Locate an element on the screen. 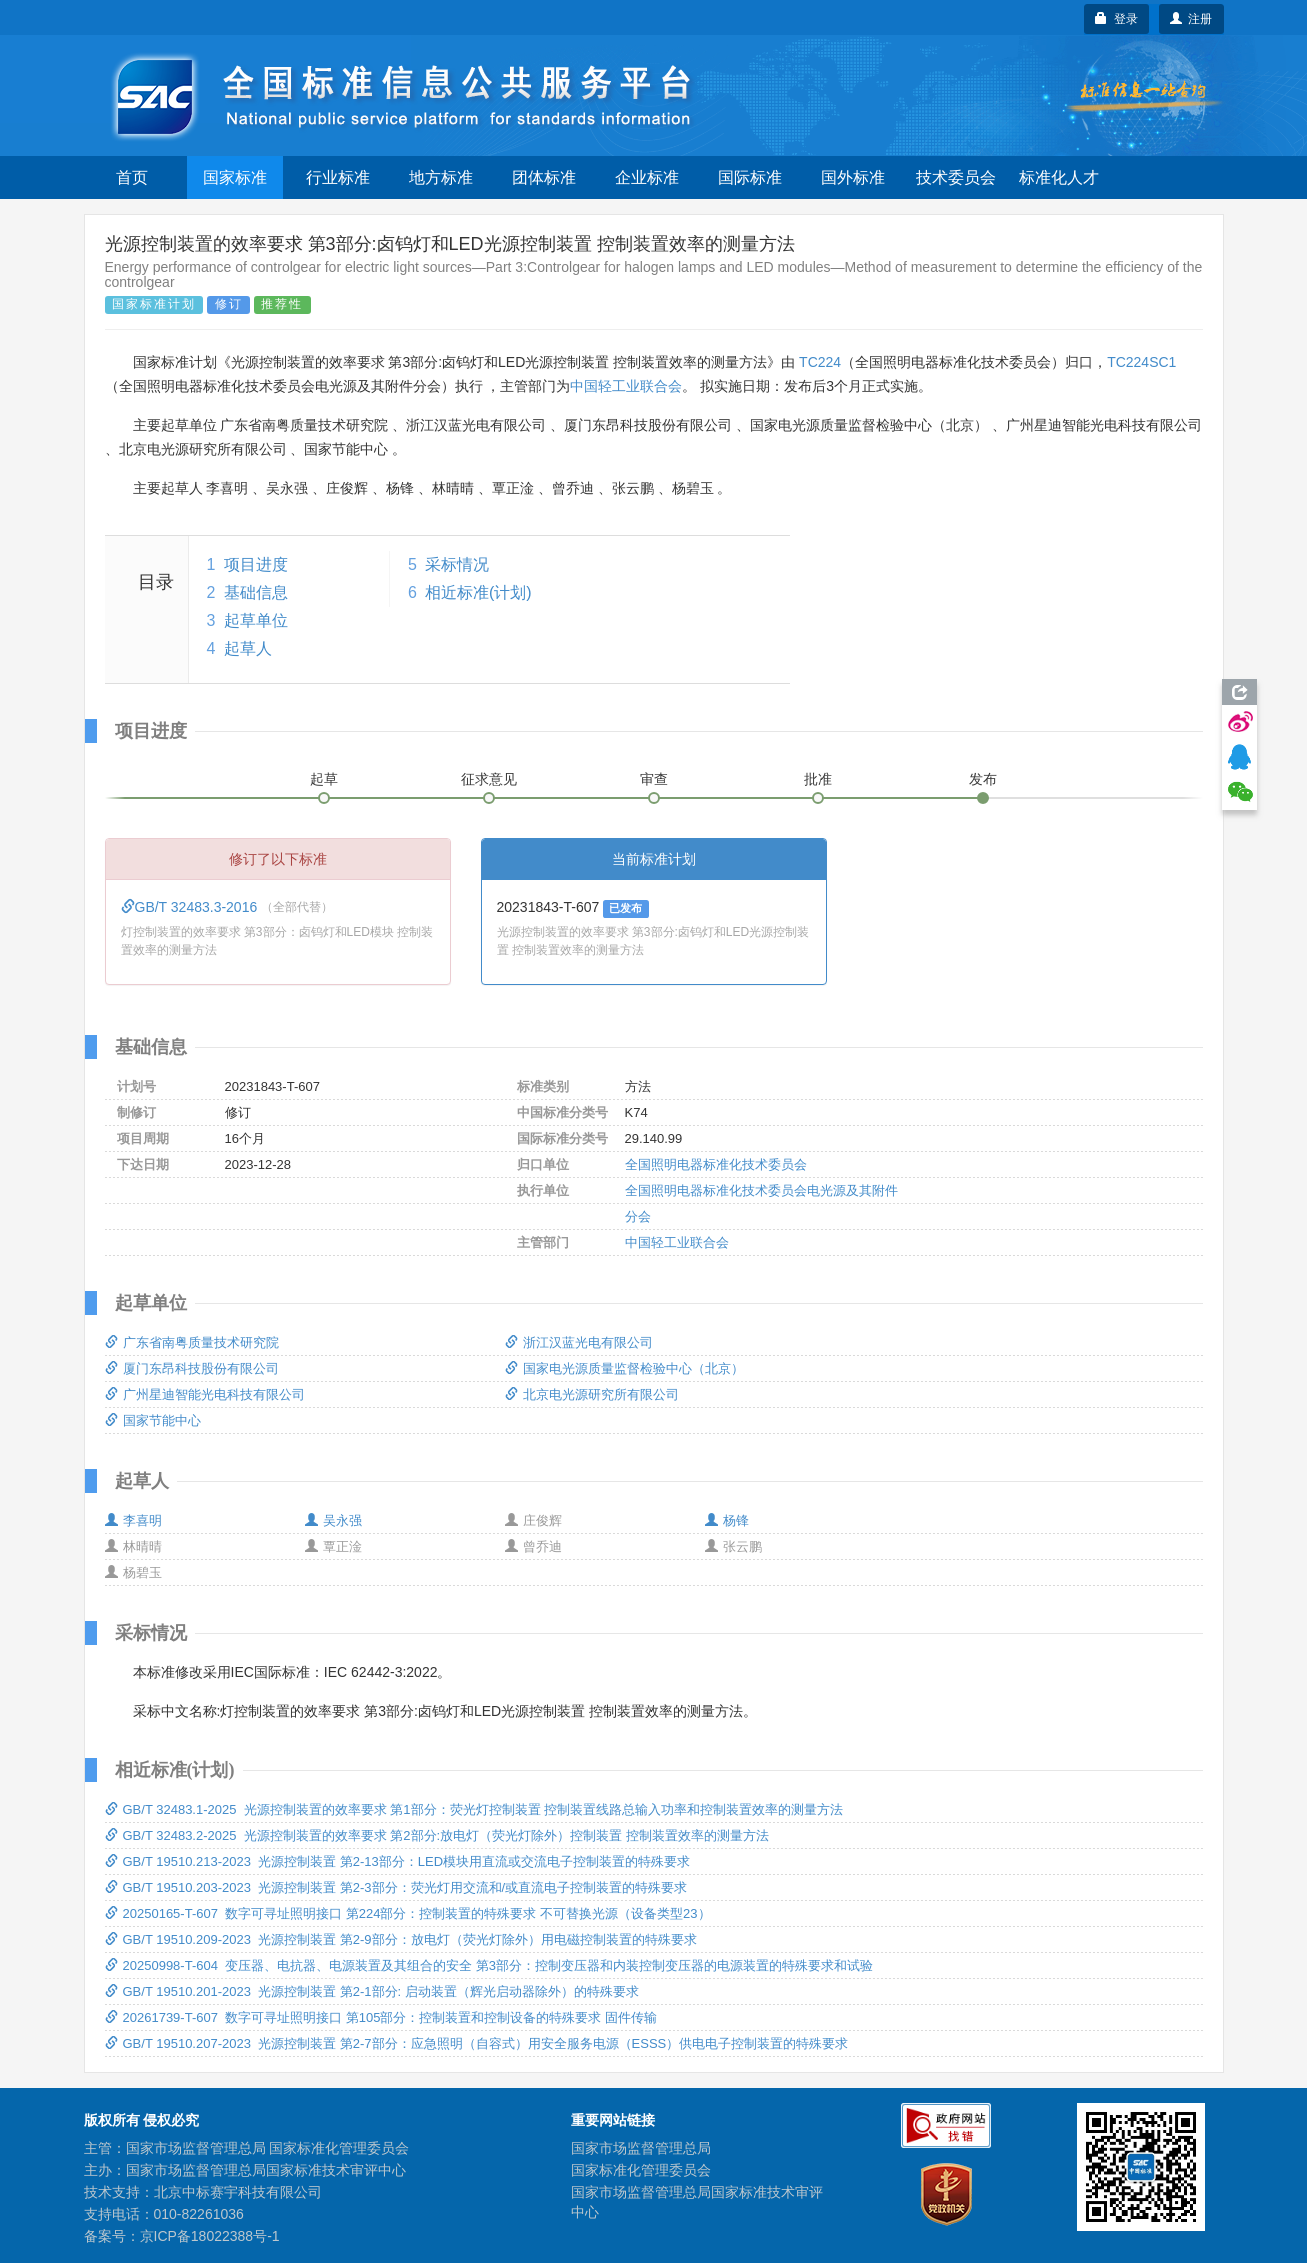 This screenshot has width=1307, height=2263. 团体标准 is located at coordinates (544, 177).